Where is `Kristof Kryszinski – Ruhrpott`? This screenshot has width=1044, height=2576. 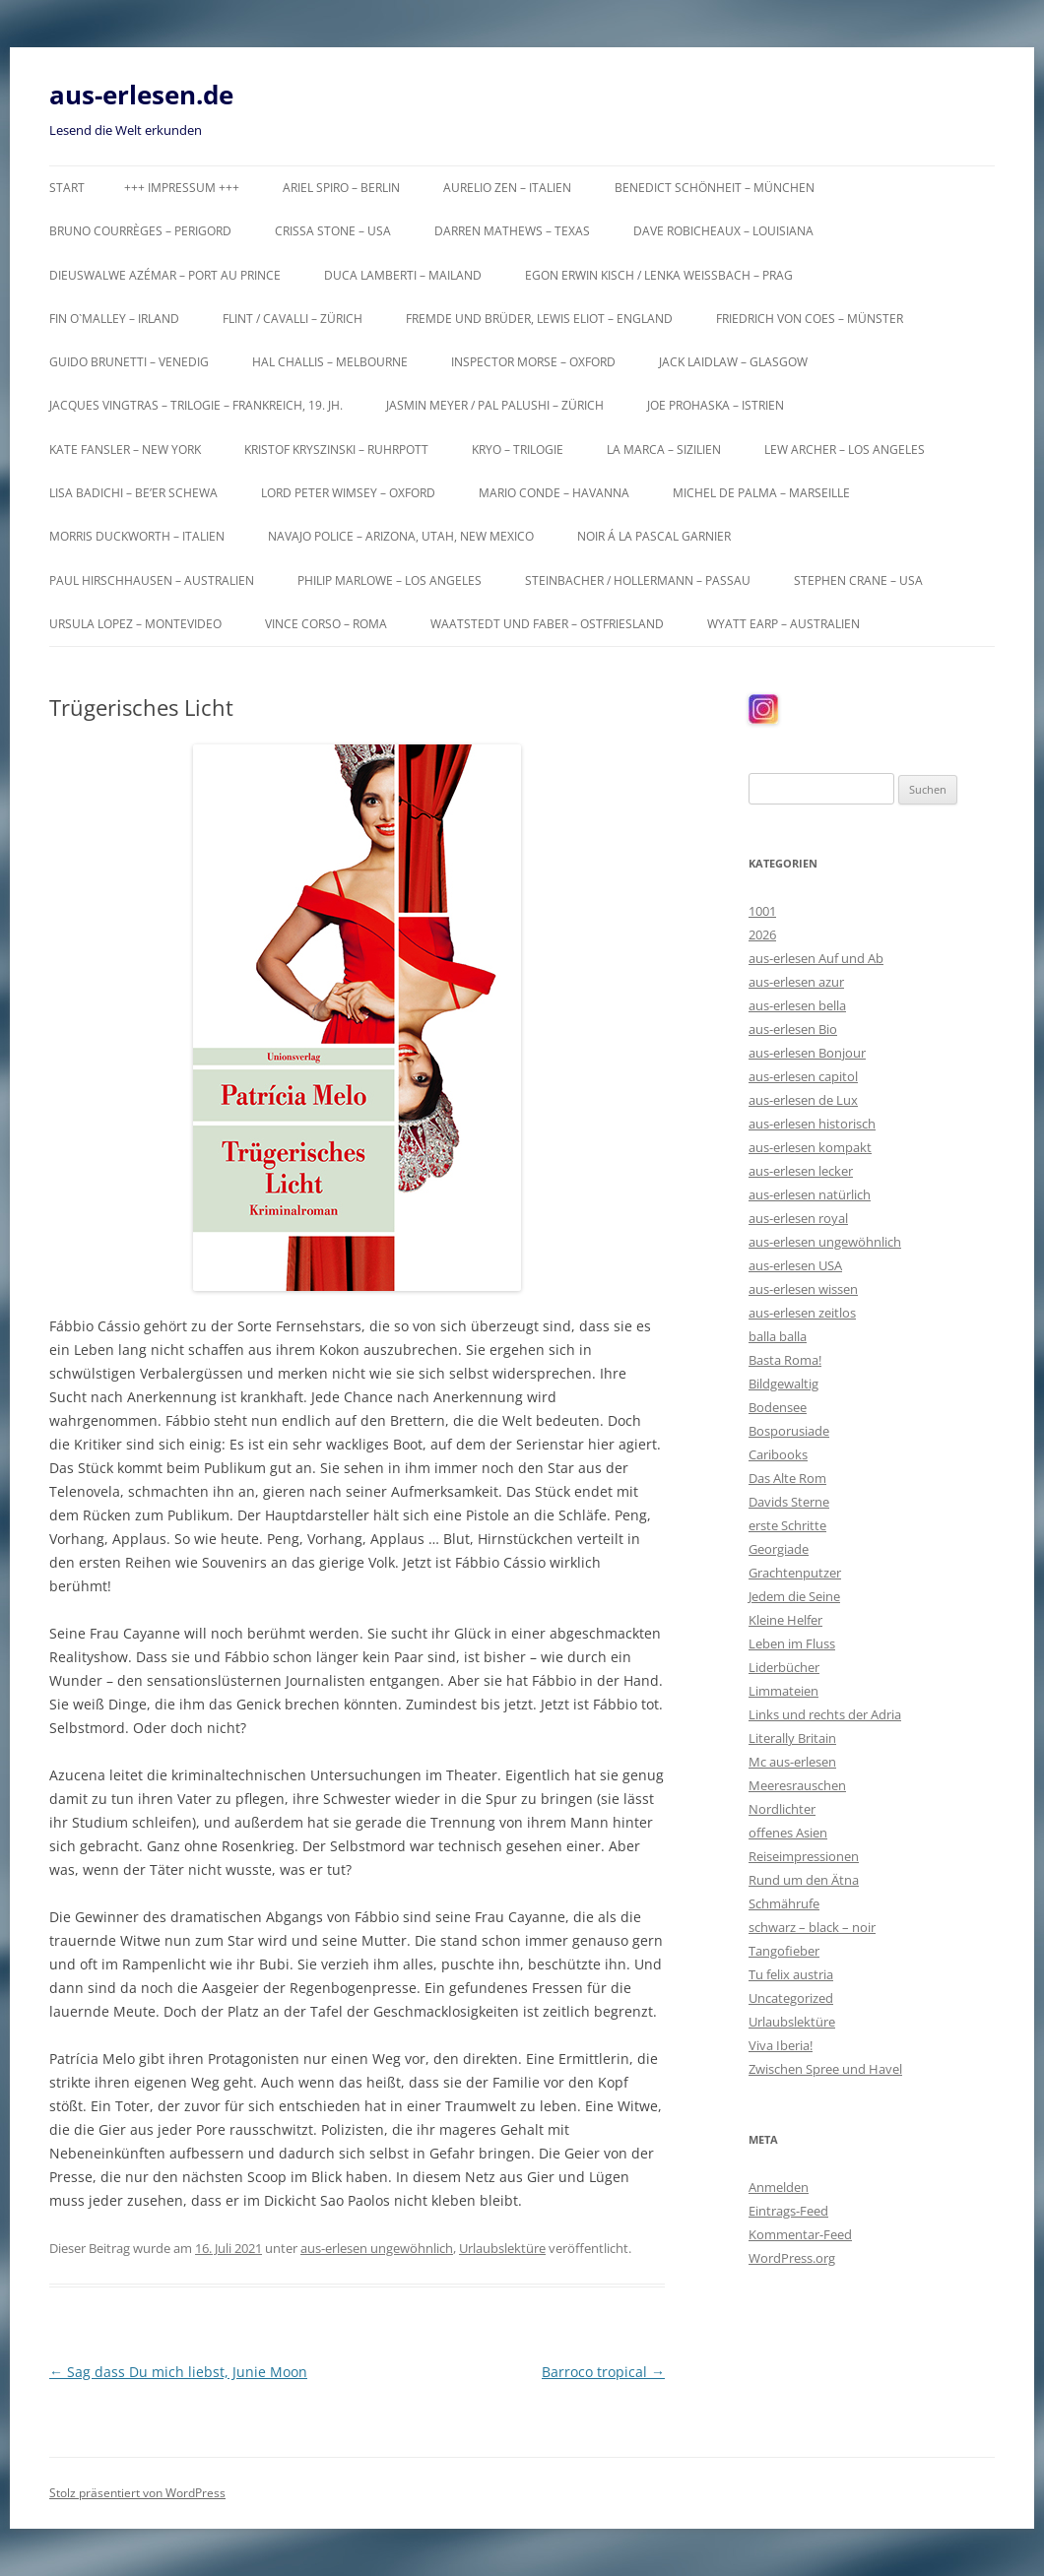
Kristof Kryszinski – Ruhrpott is located at coordinates (336, 449).